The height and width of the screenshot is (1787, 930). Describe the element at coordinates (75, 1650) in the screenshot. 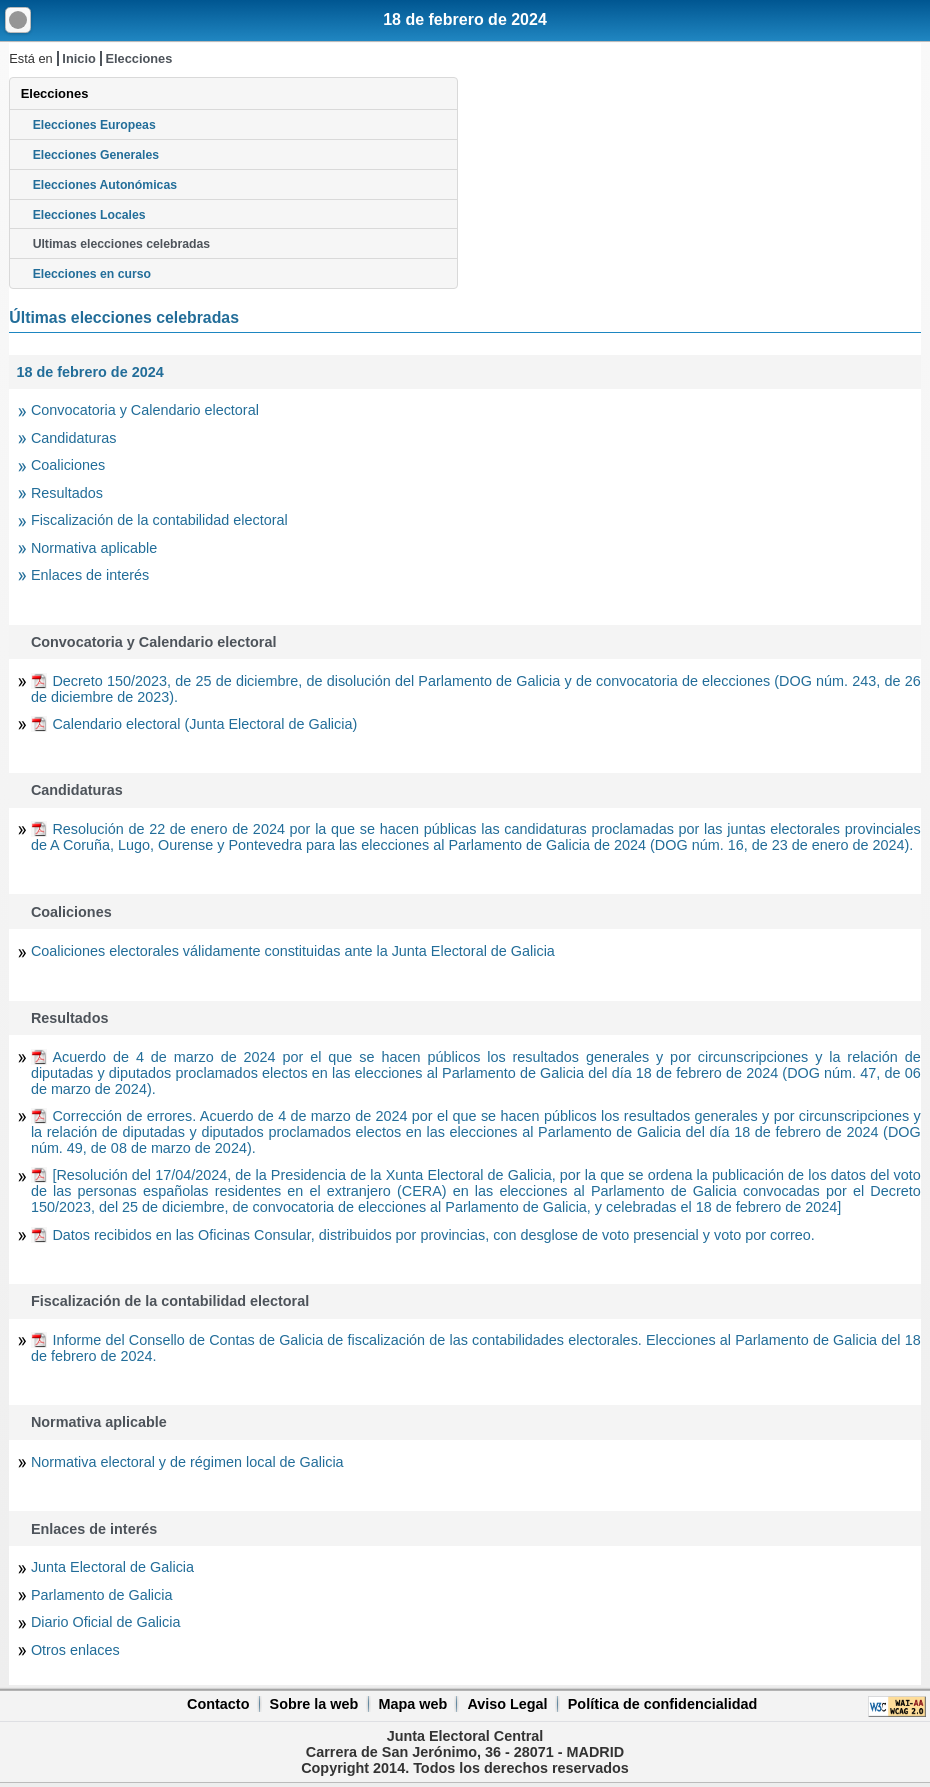

I see `Otros enlaces` at that location.